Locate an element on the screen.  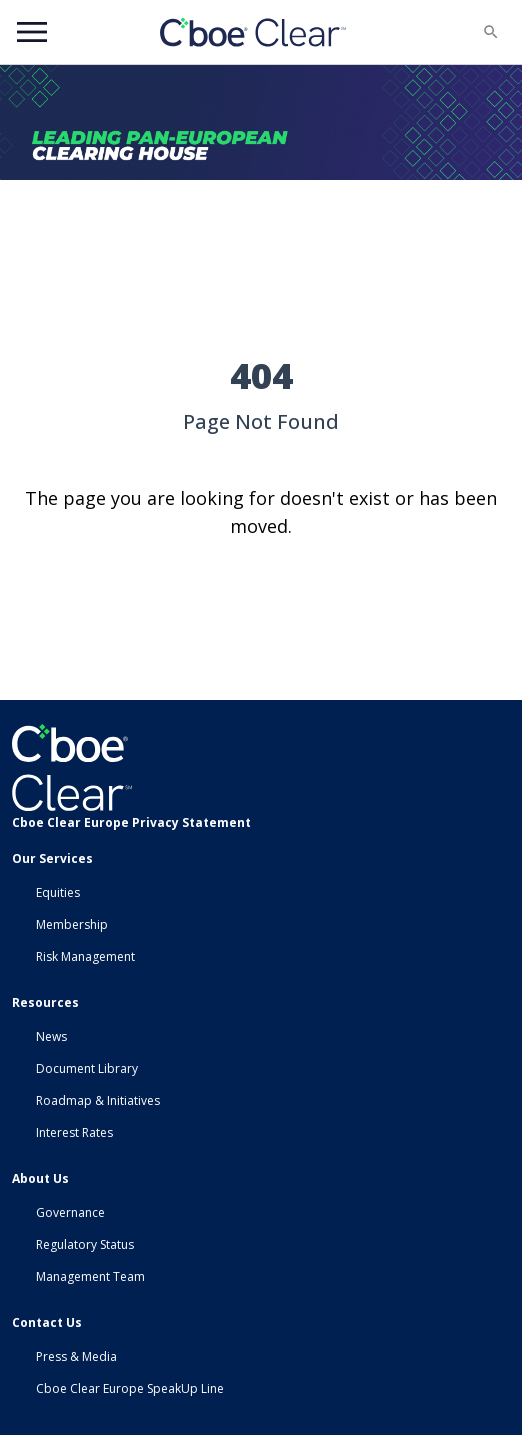
Resources is located at coordinates (45, 1002).